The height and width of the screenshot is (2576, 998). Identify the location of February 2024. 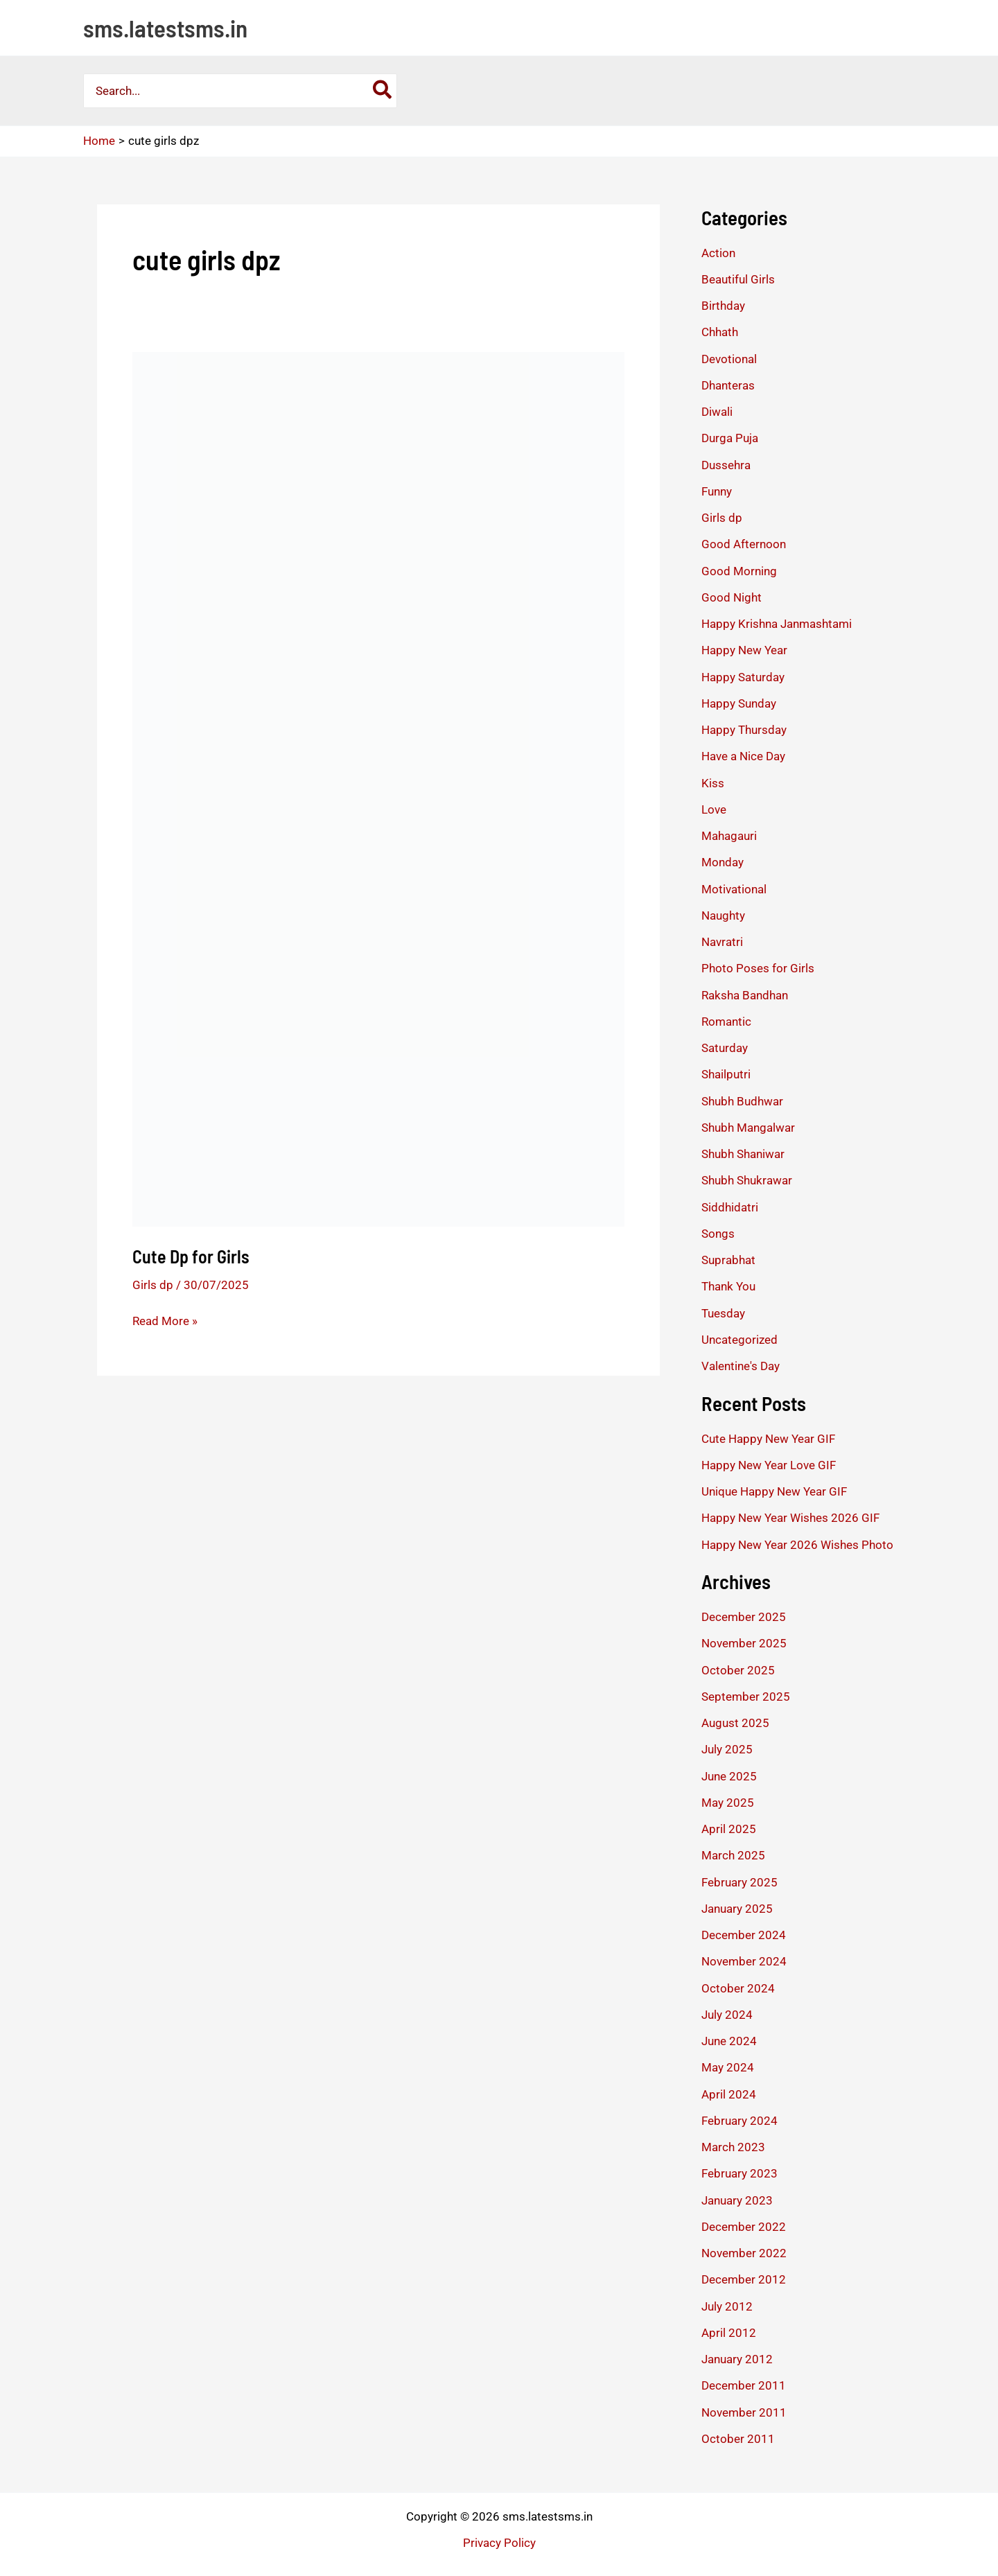
(739, 2121).